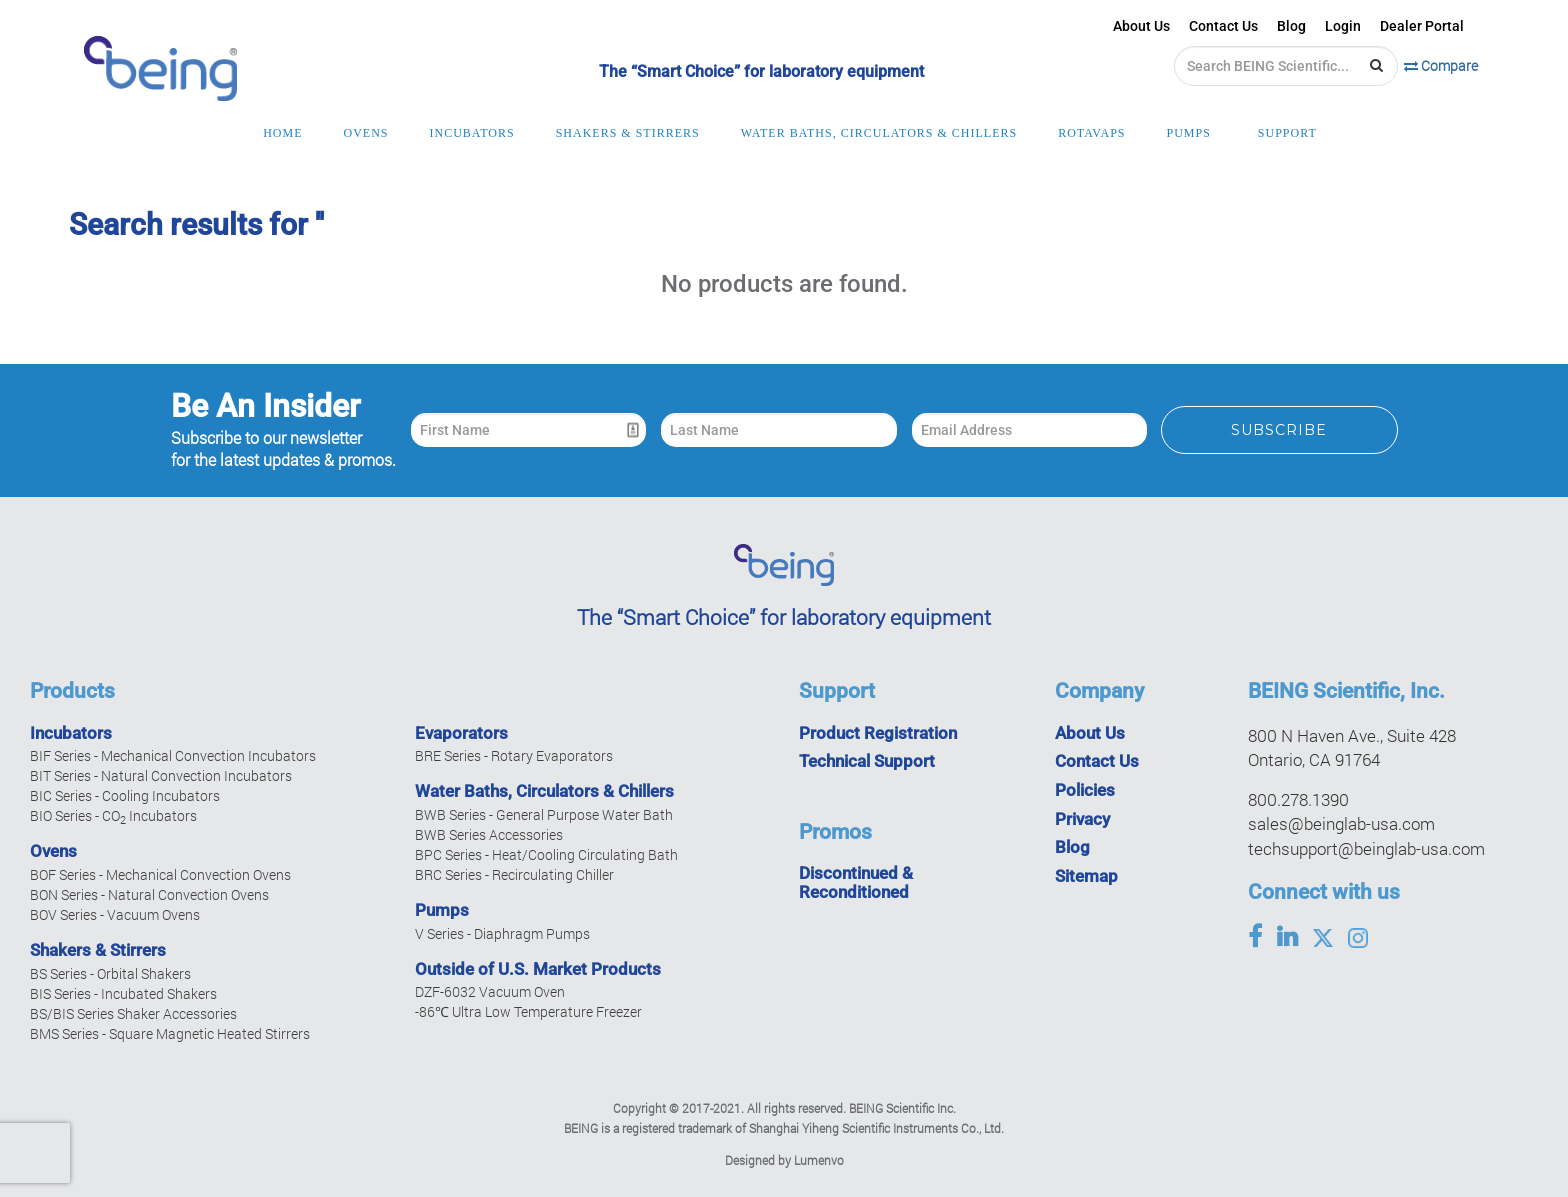  Describe the element at coordinates (1082, 819) in the screenshot. I see `Privacy` at that location.